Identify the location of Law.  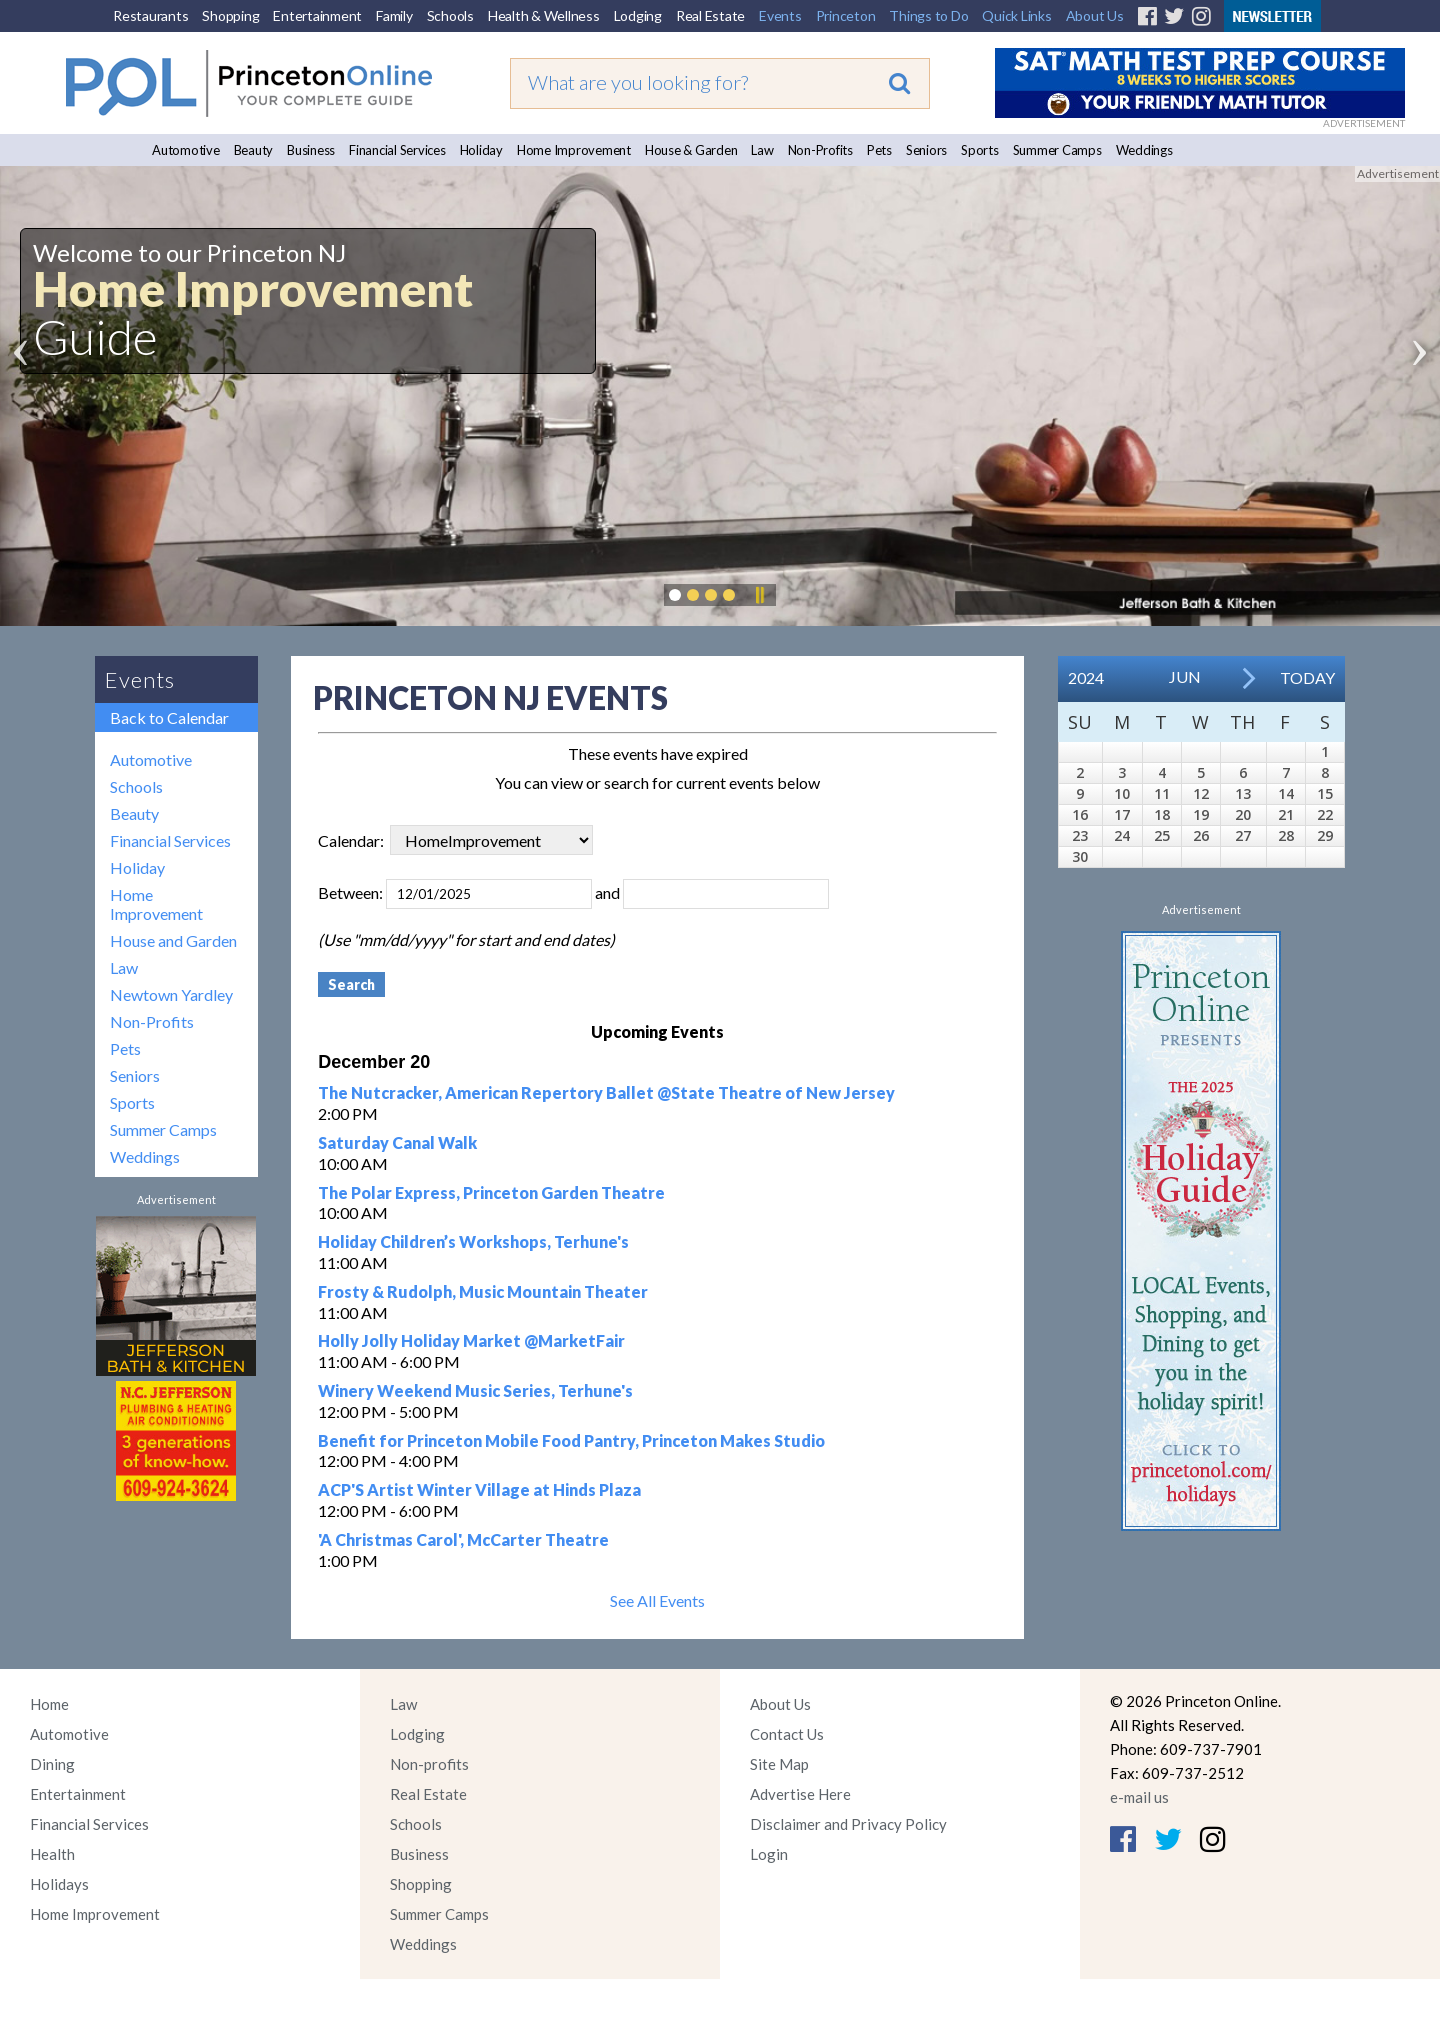
(762, 150).